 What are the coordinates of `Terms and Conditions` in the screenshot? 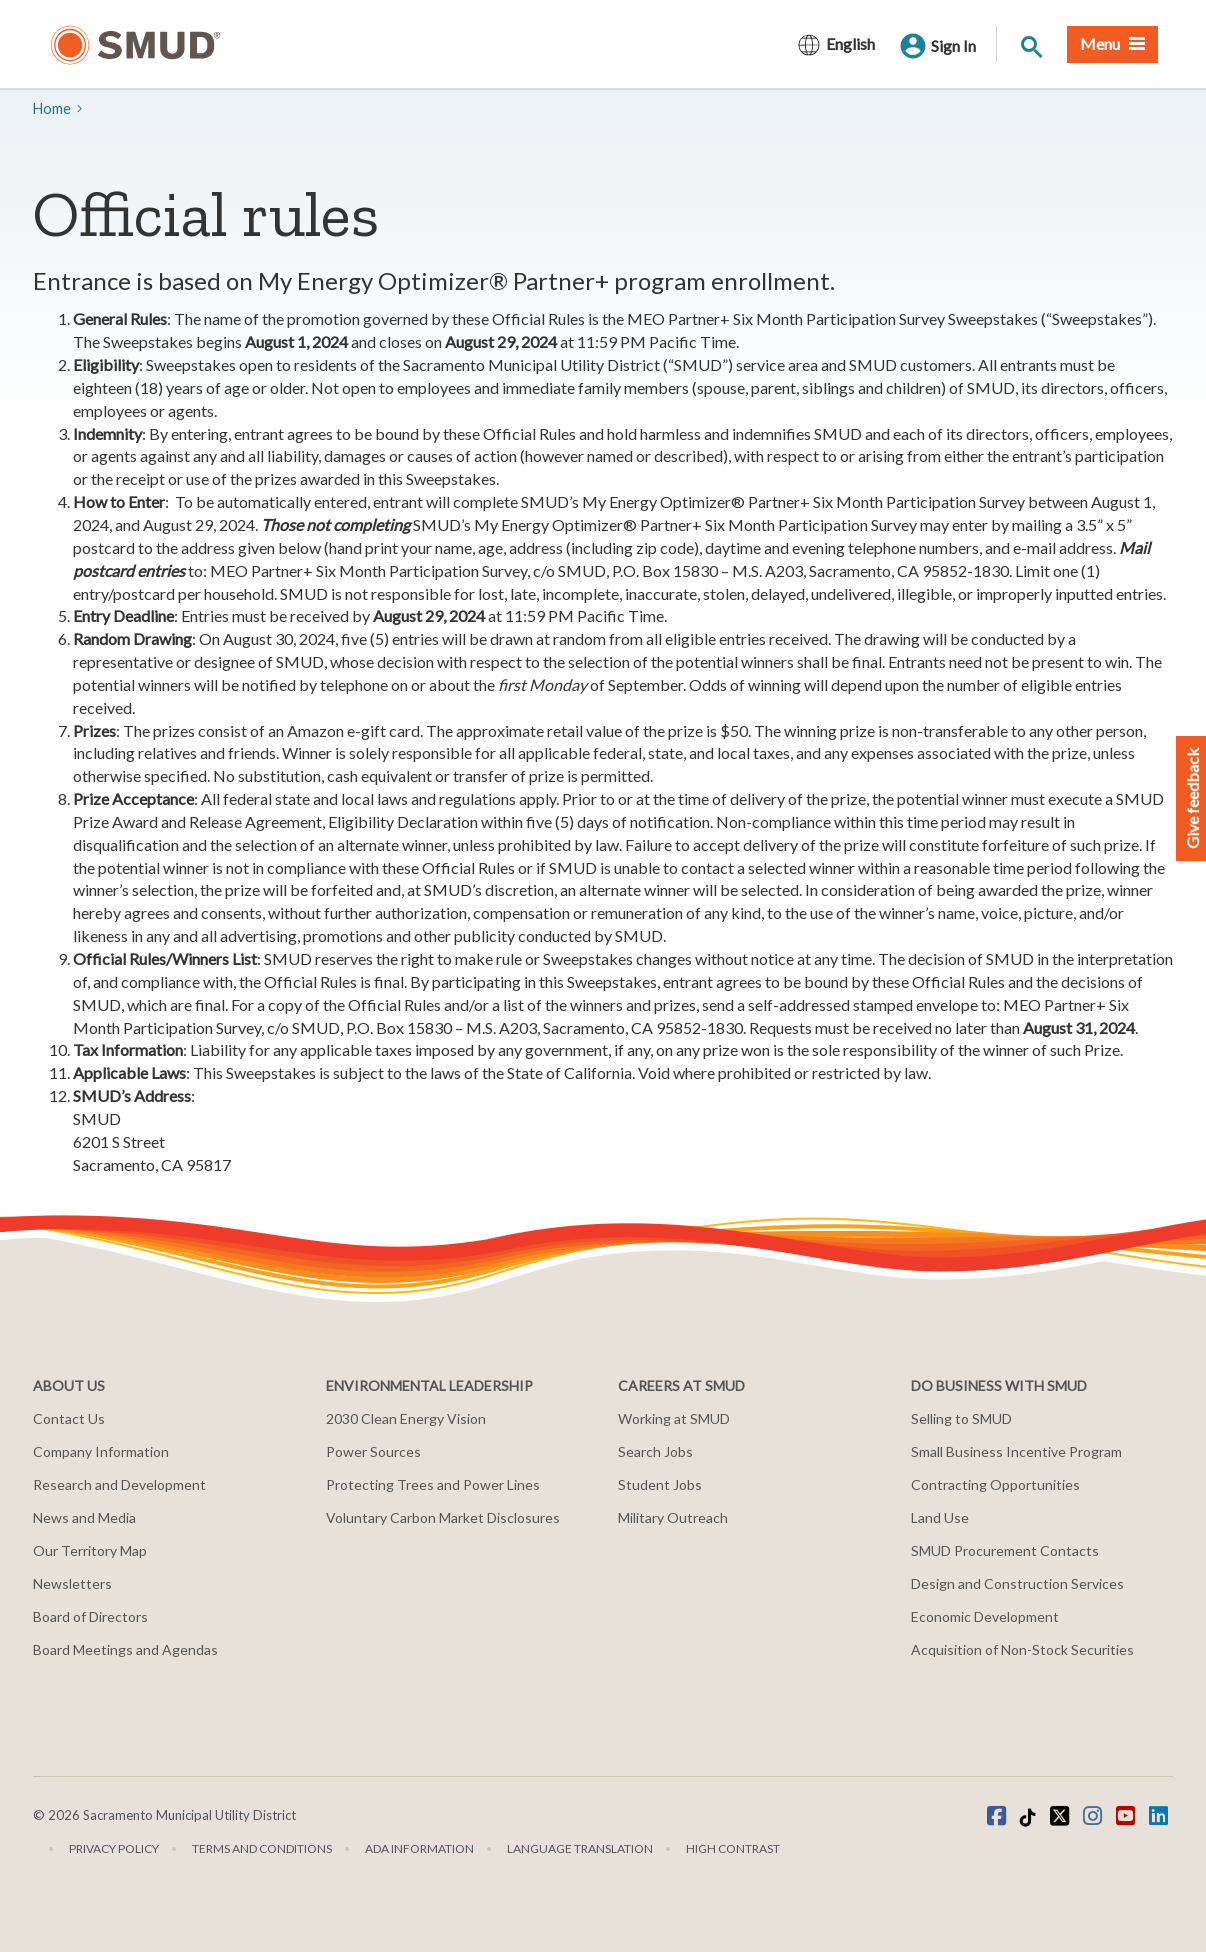 It's located at (262, 1848).